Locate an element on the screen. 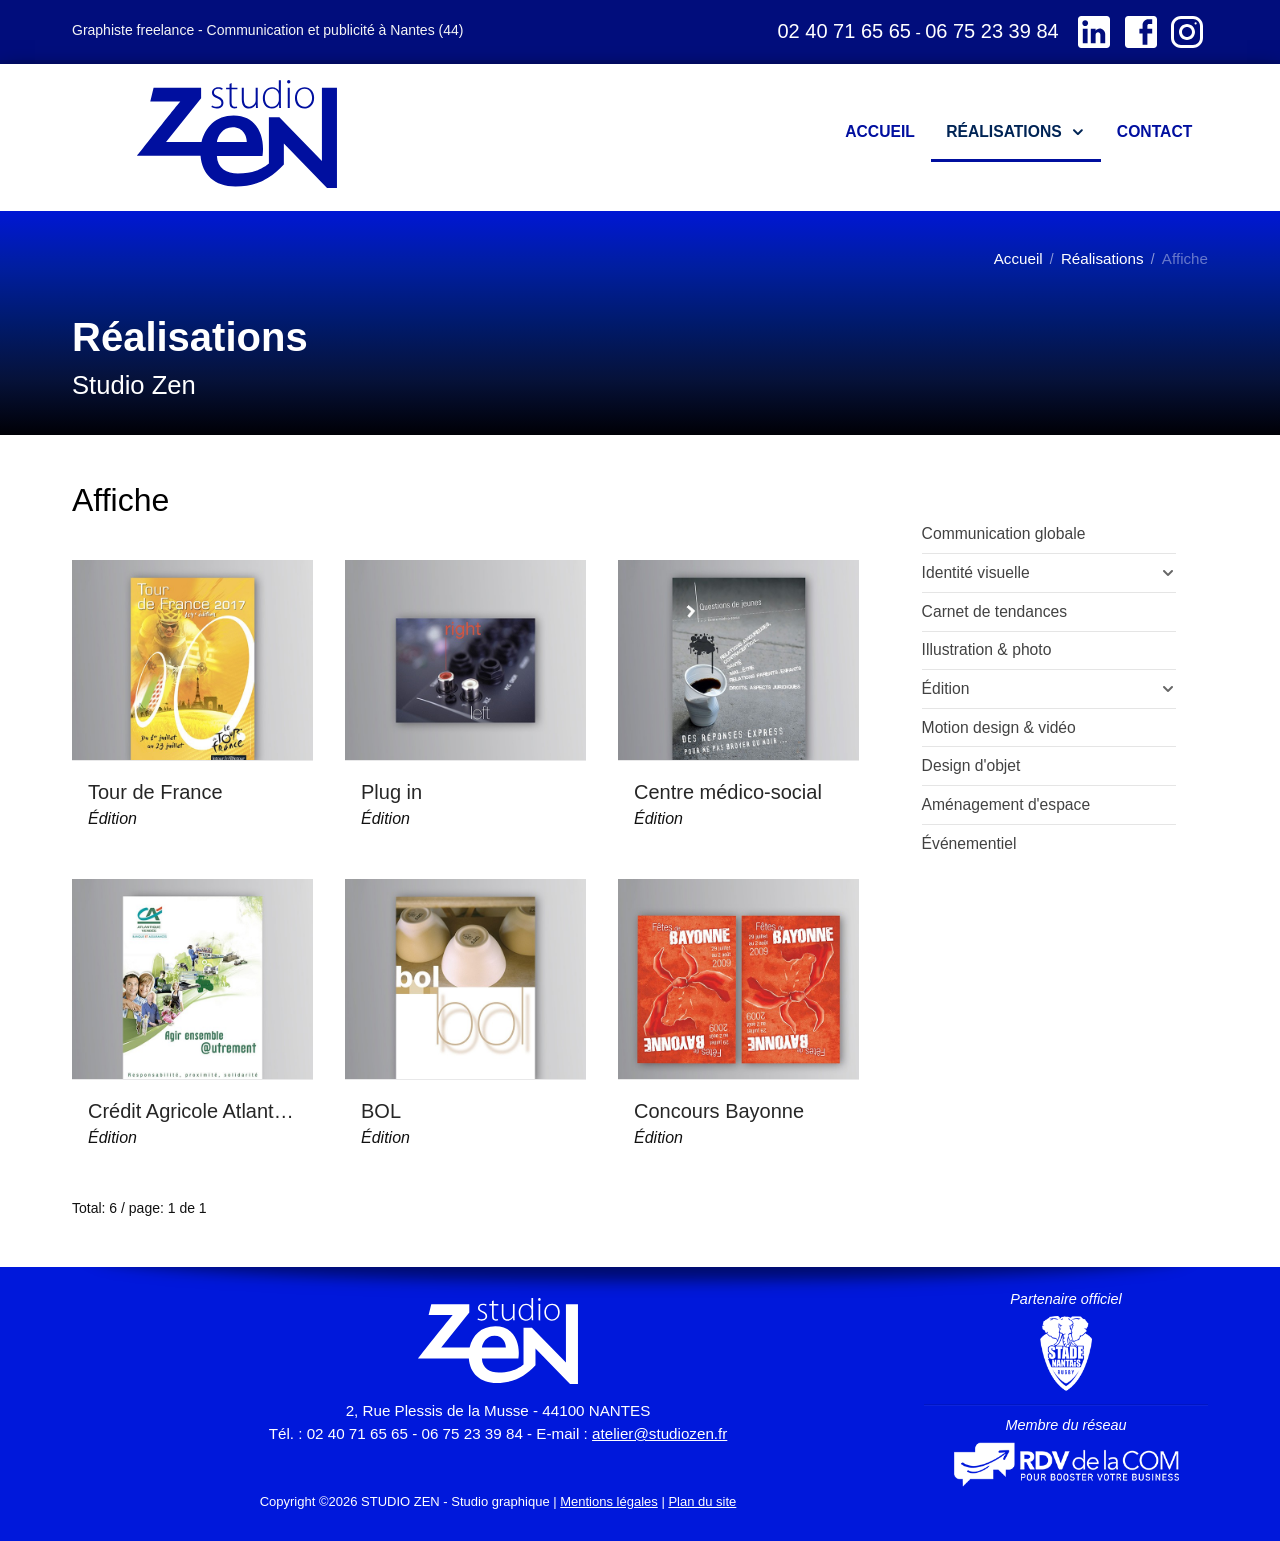  Réalisations is located at coordinates (1102, 258).